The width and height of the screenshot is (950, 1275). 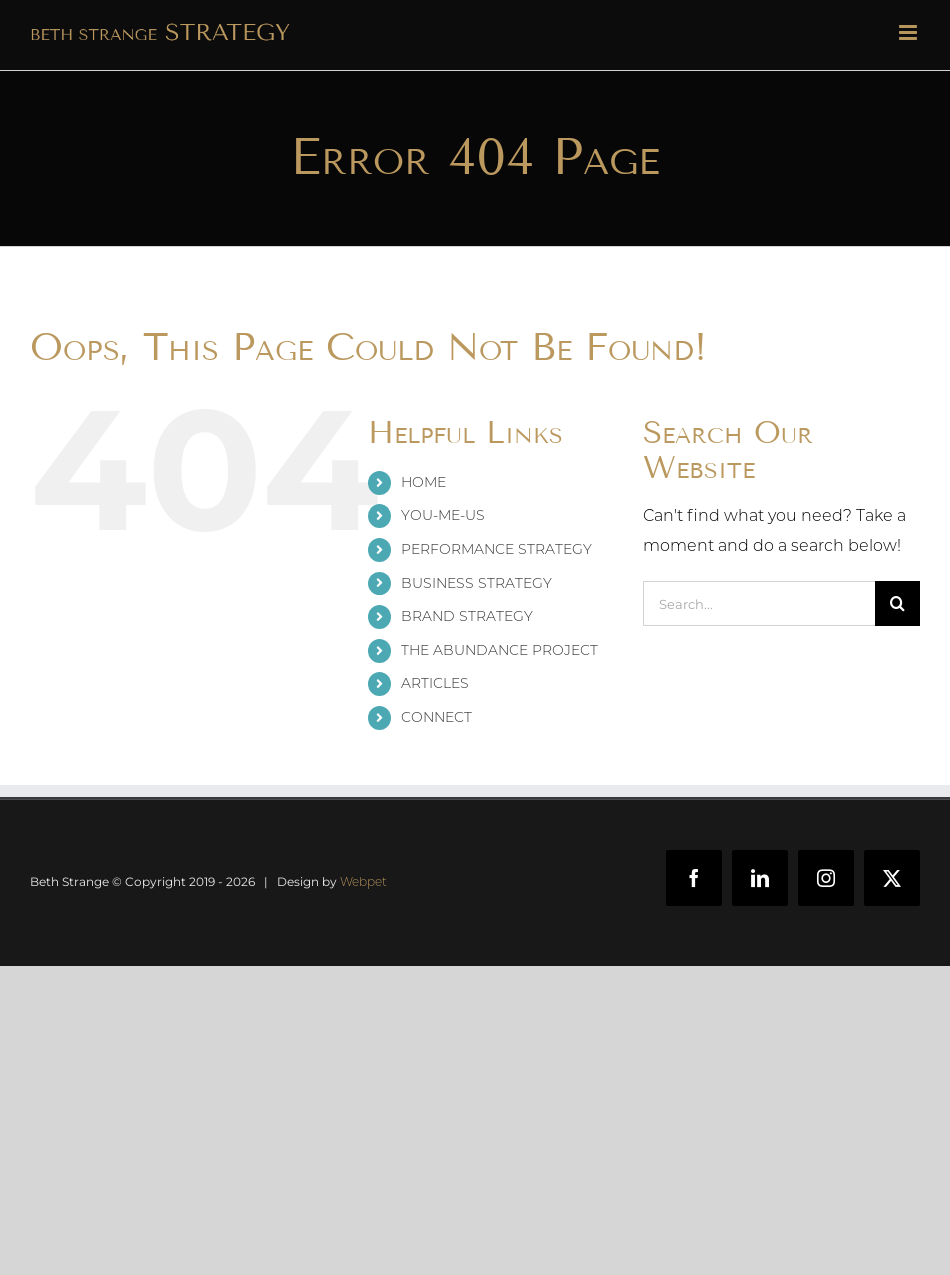 I want to click on Webpet, so click(x=363, y=881).